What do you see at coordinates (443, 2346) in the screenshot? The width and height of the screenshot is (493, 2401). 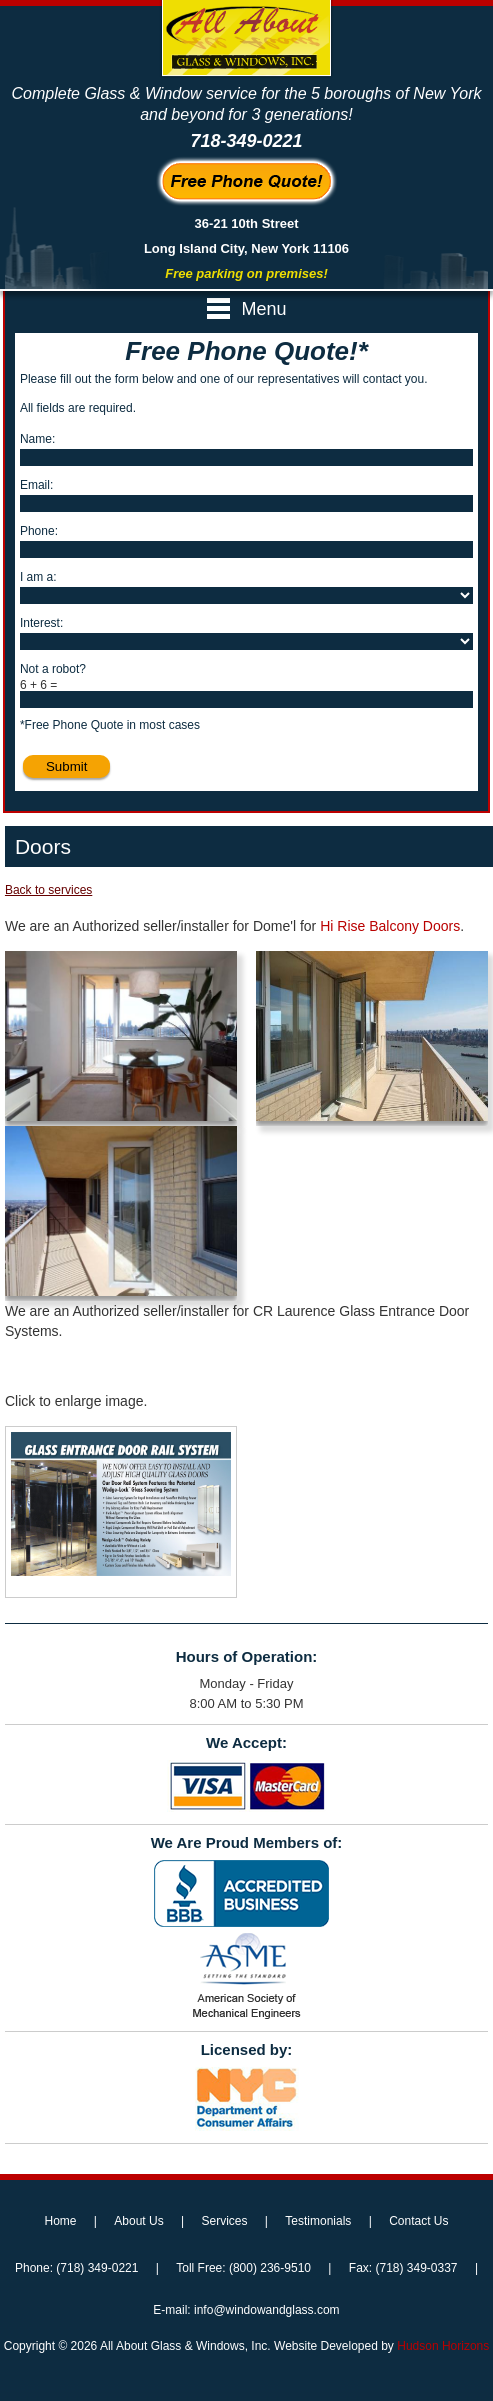 I see `Hudson Horizons` at bounding box center [443, 2346].